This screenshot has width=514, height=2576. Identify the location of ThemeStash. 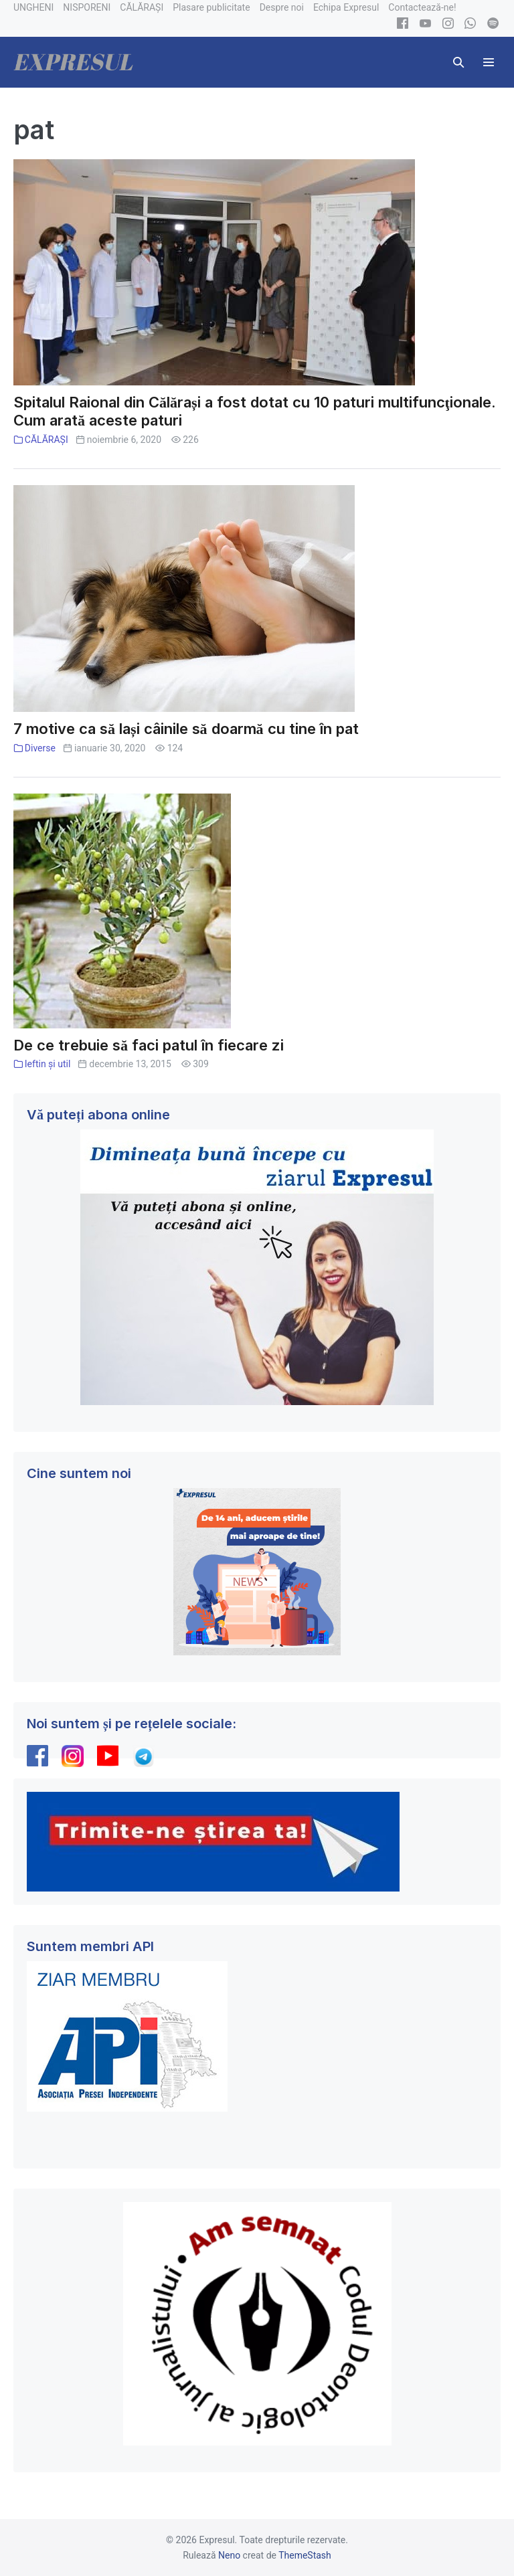
(304, 2555).